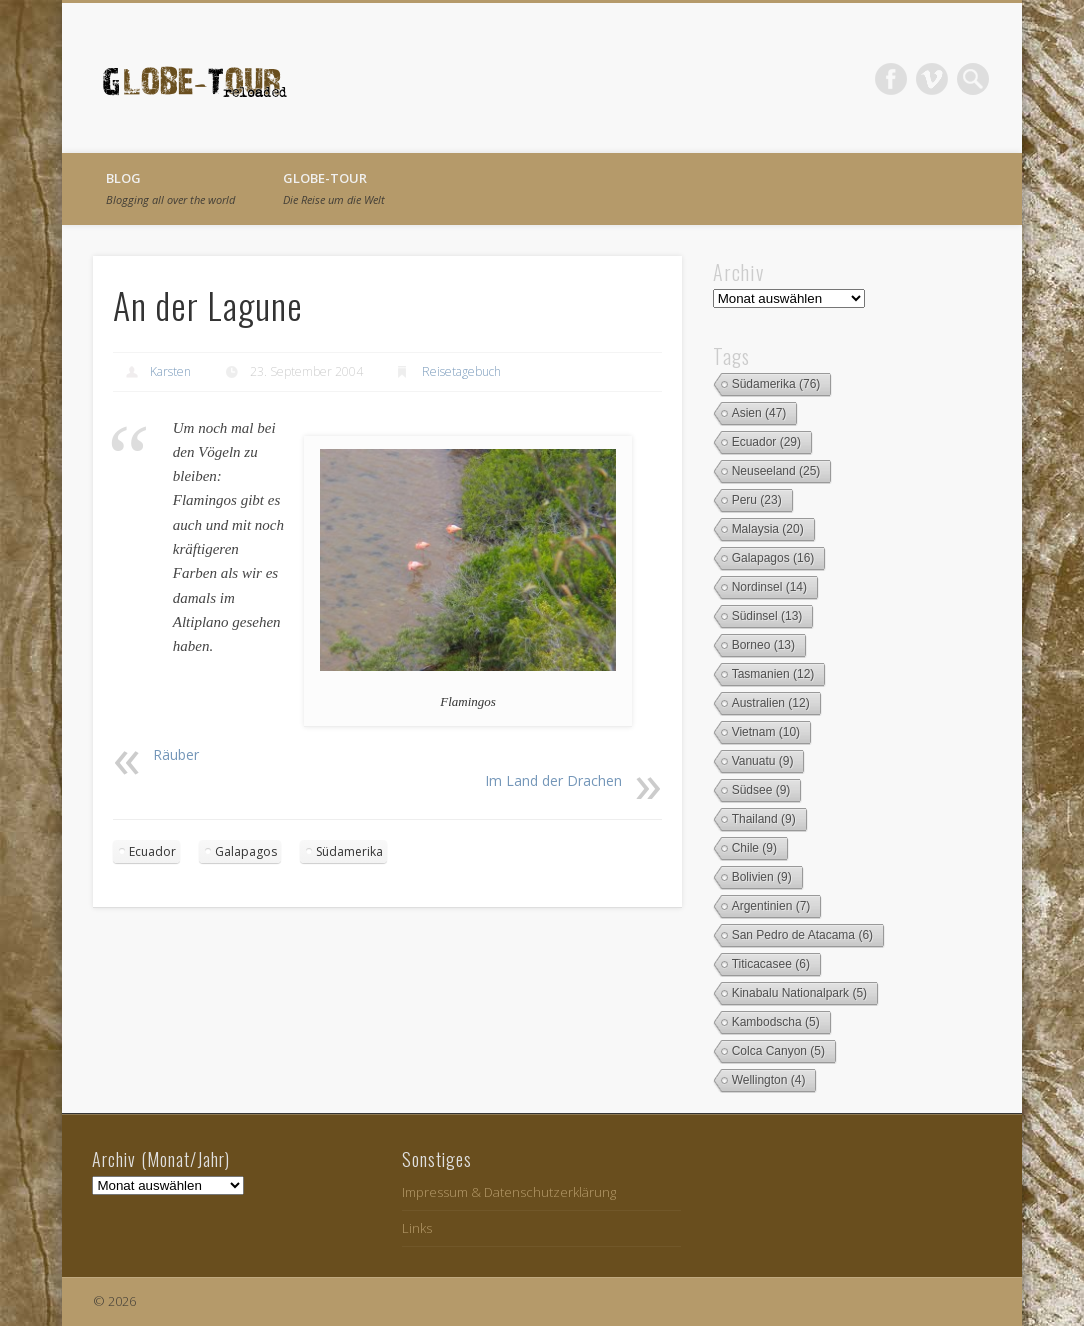 The height and width of the screenshot is (1326, 1084). Describe the element at coordinates (762, 877) in the screenshot. I see `Bolivien [Bolivien (9 Einträge)]` at that location.